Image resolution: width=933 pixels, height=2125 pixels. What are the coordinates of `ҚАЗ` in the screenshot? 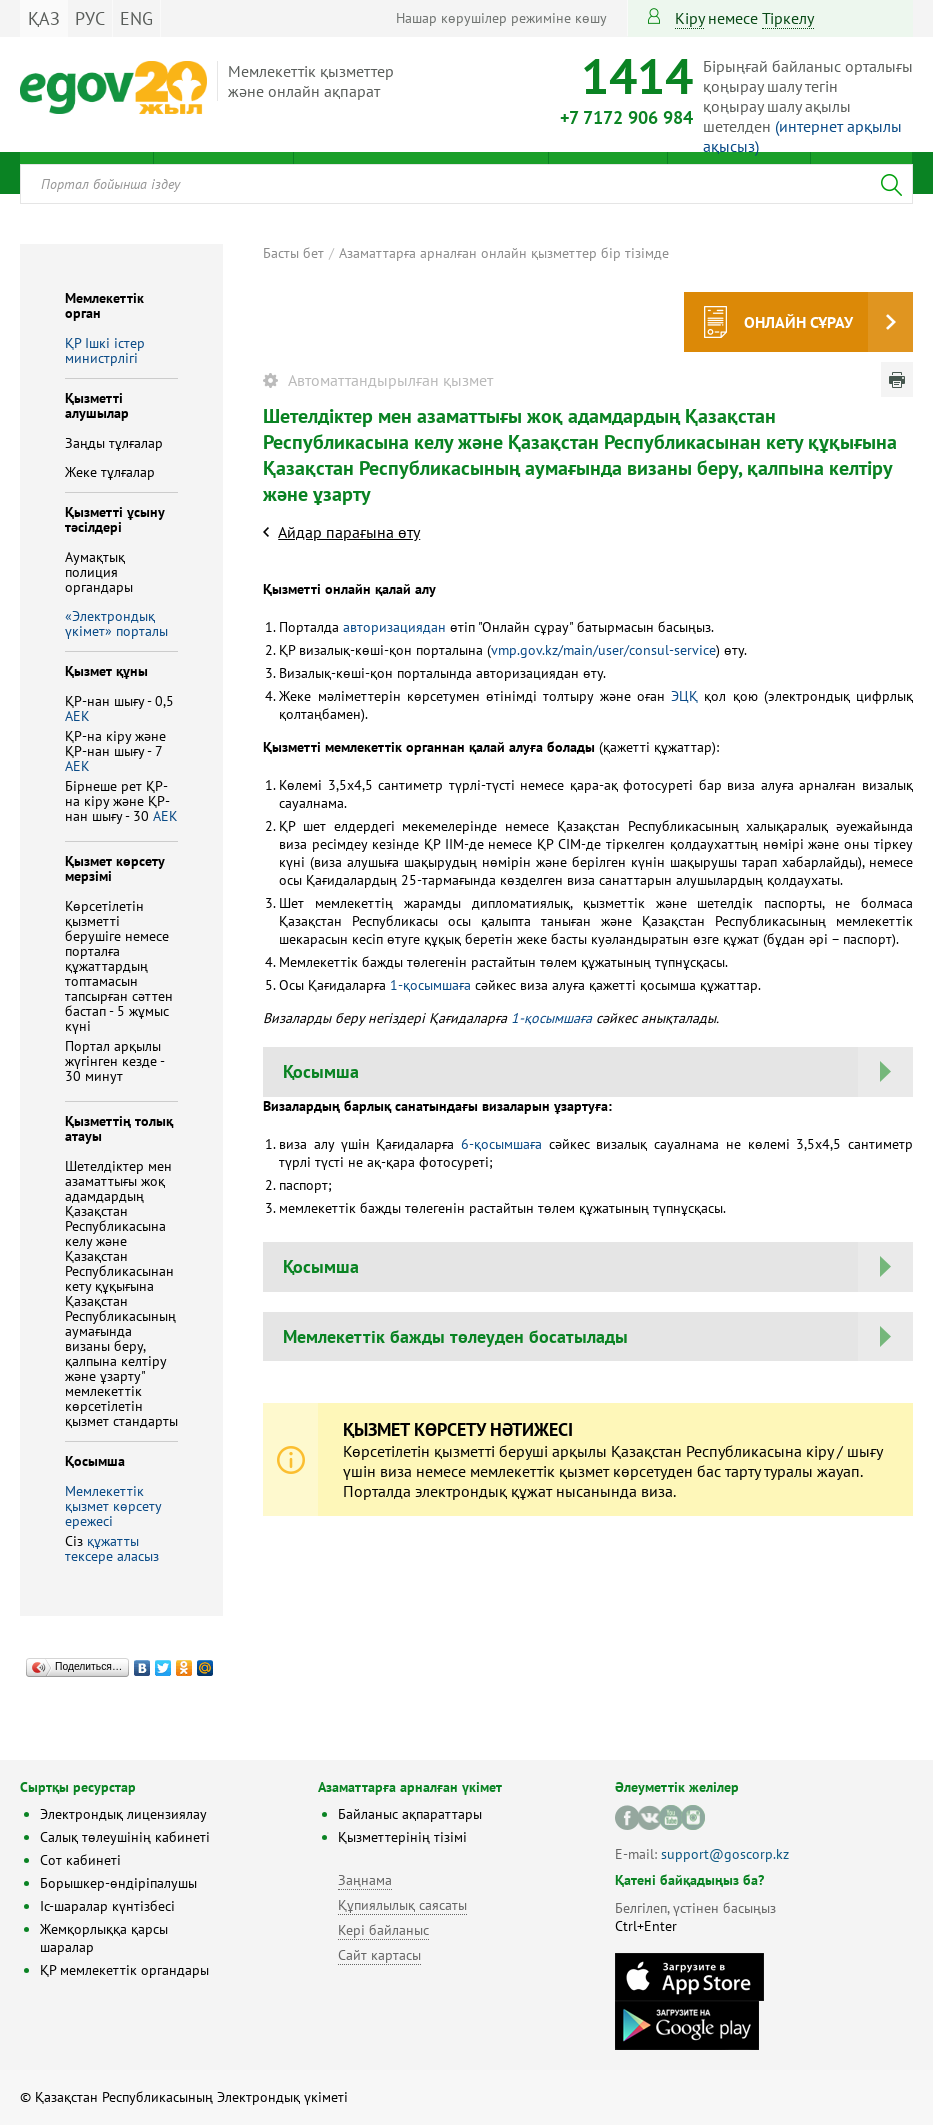 It's located at (44, 18).